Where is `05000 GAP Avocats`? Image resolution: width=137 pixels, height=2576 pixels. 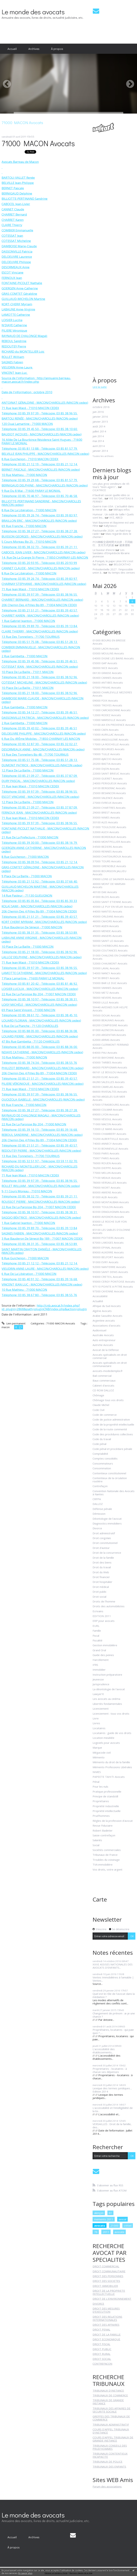
05000 GAP Avocats is located at coordinates (105, 663).